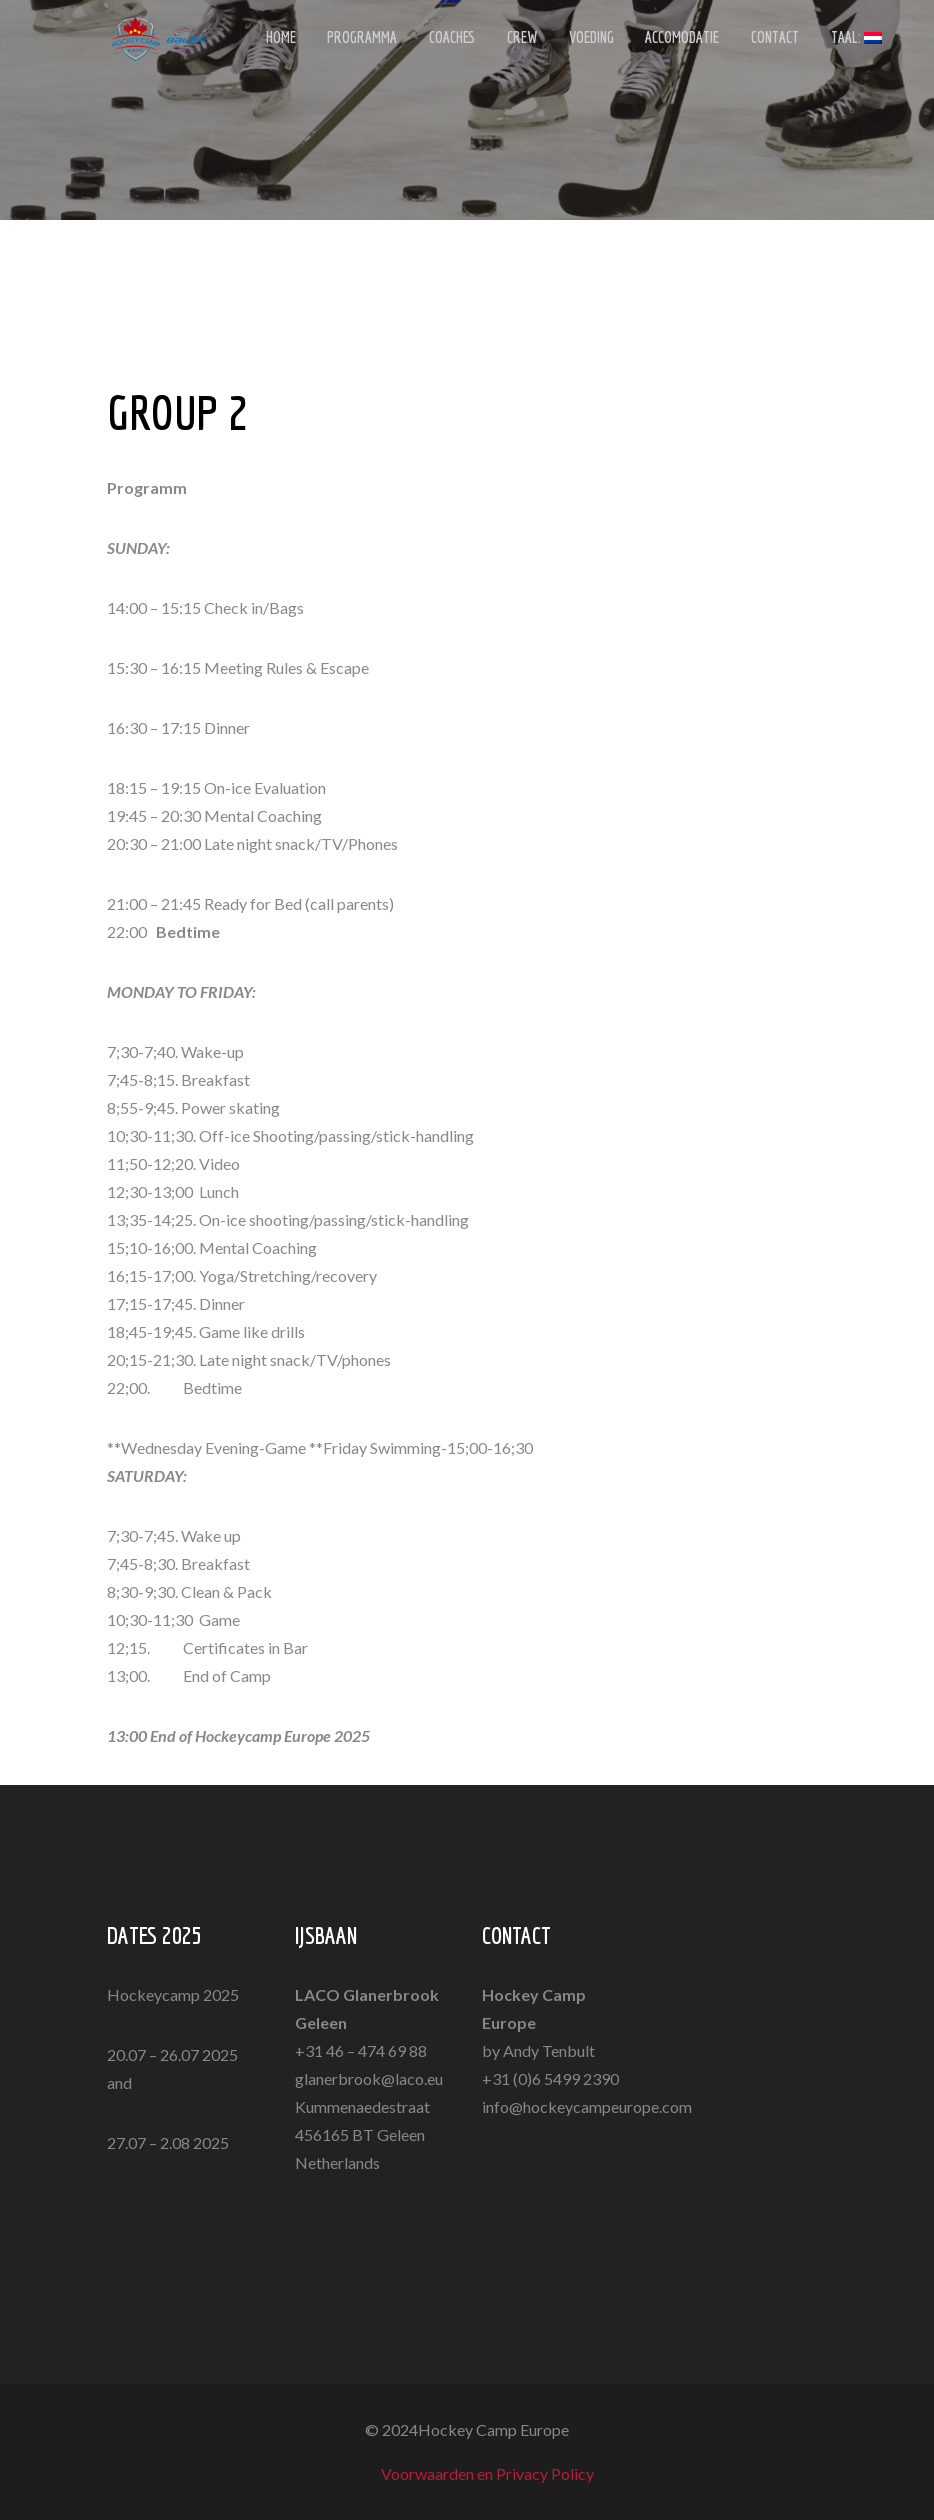 This screenshot has height=2520, width=934. I want to click on PROGRAMMA, so click(358, 41).